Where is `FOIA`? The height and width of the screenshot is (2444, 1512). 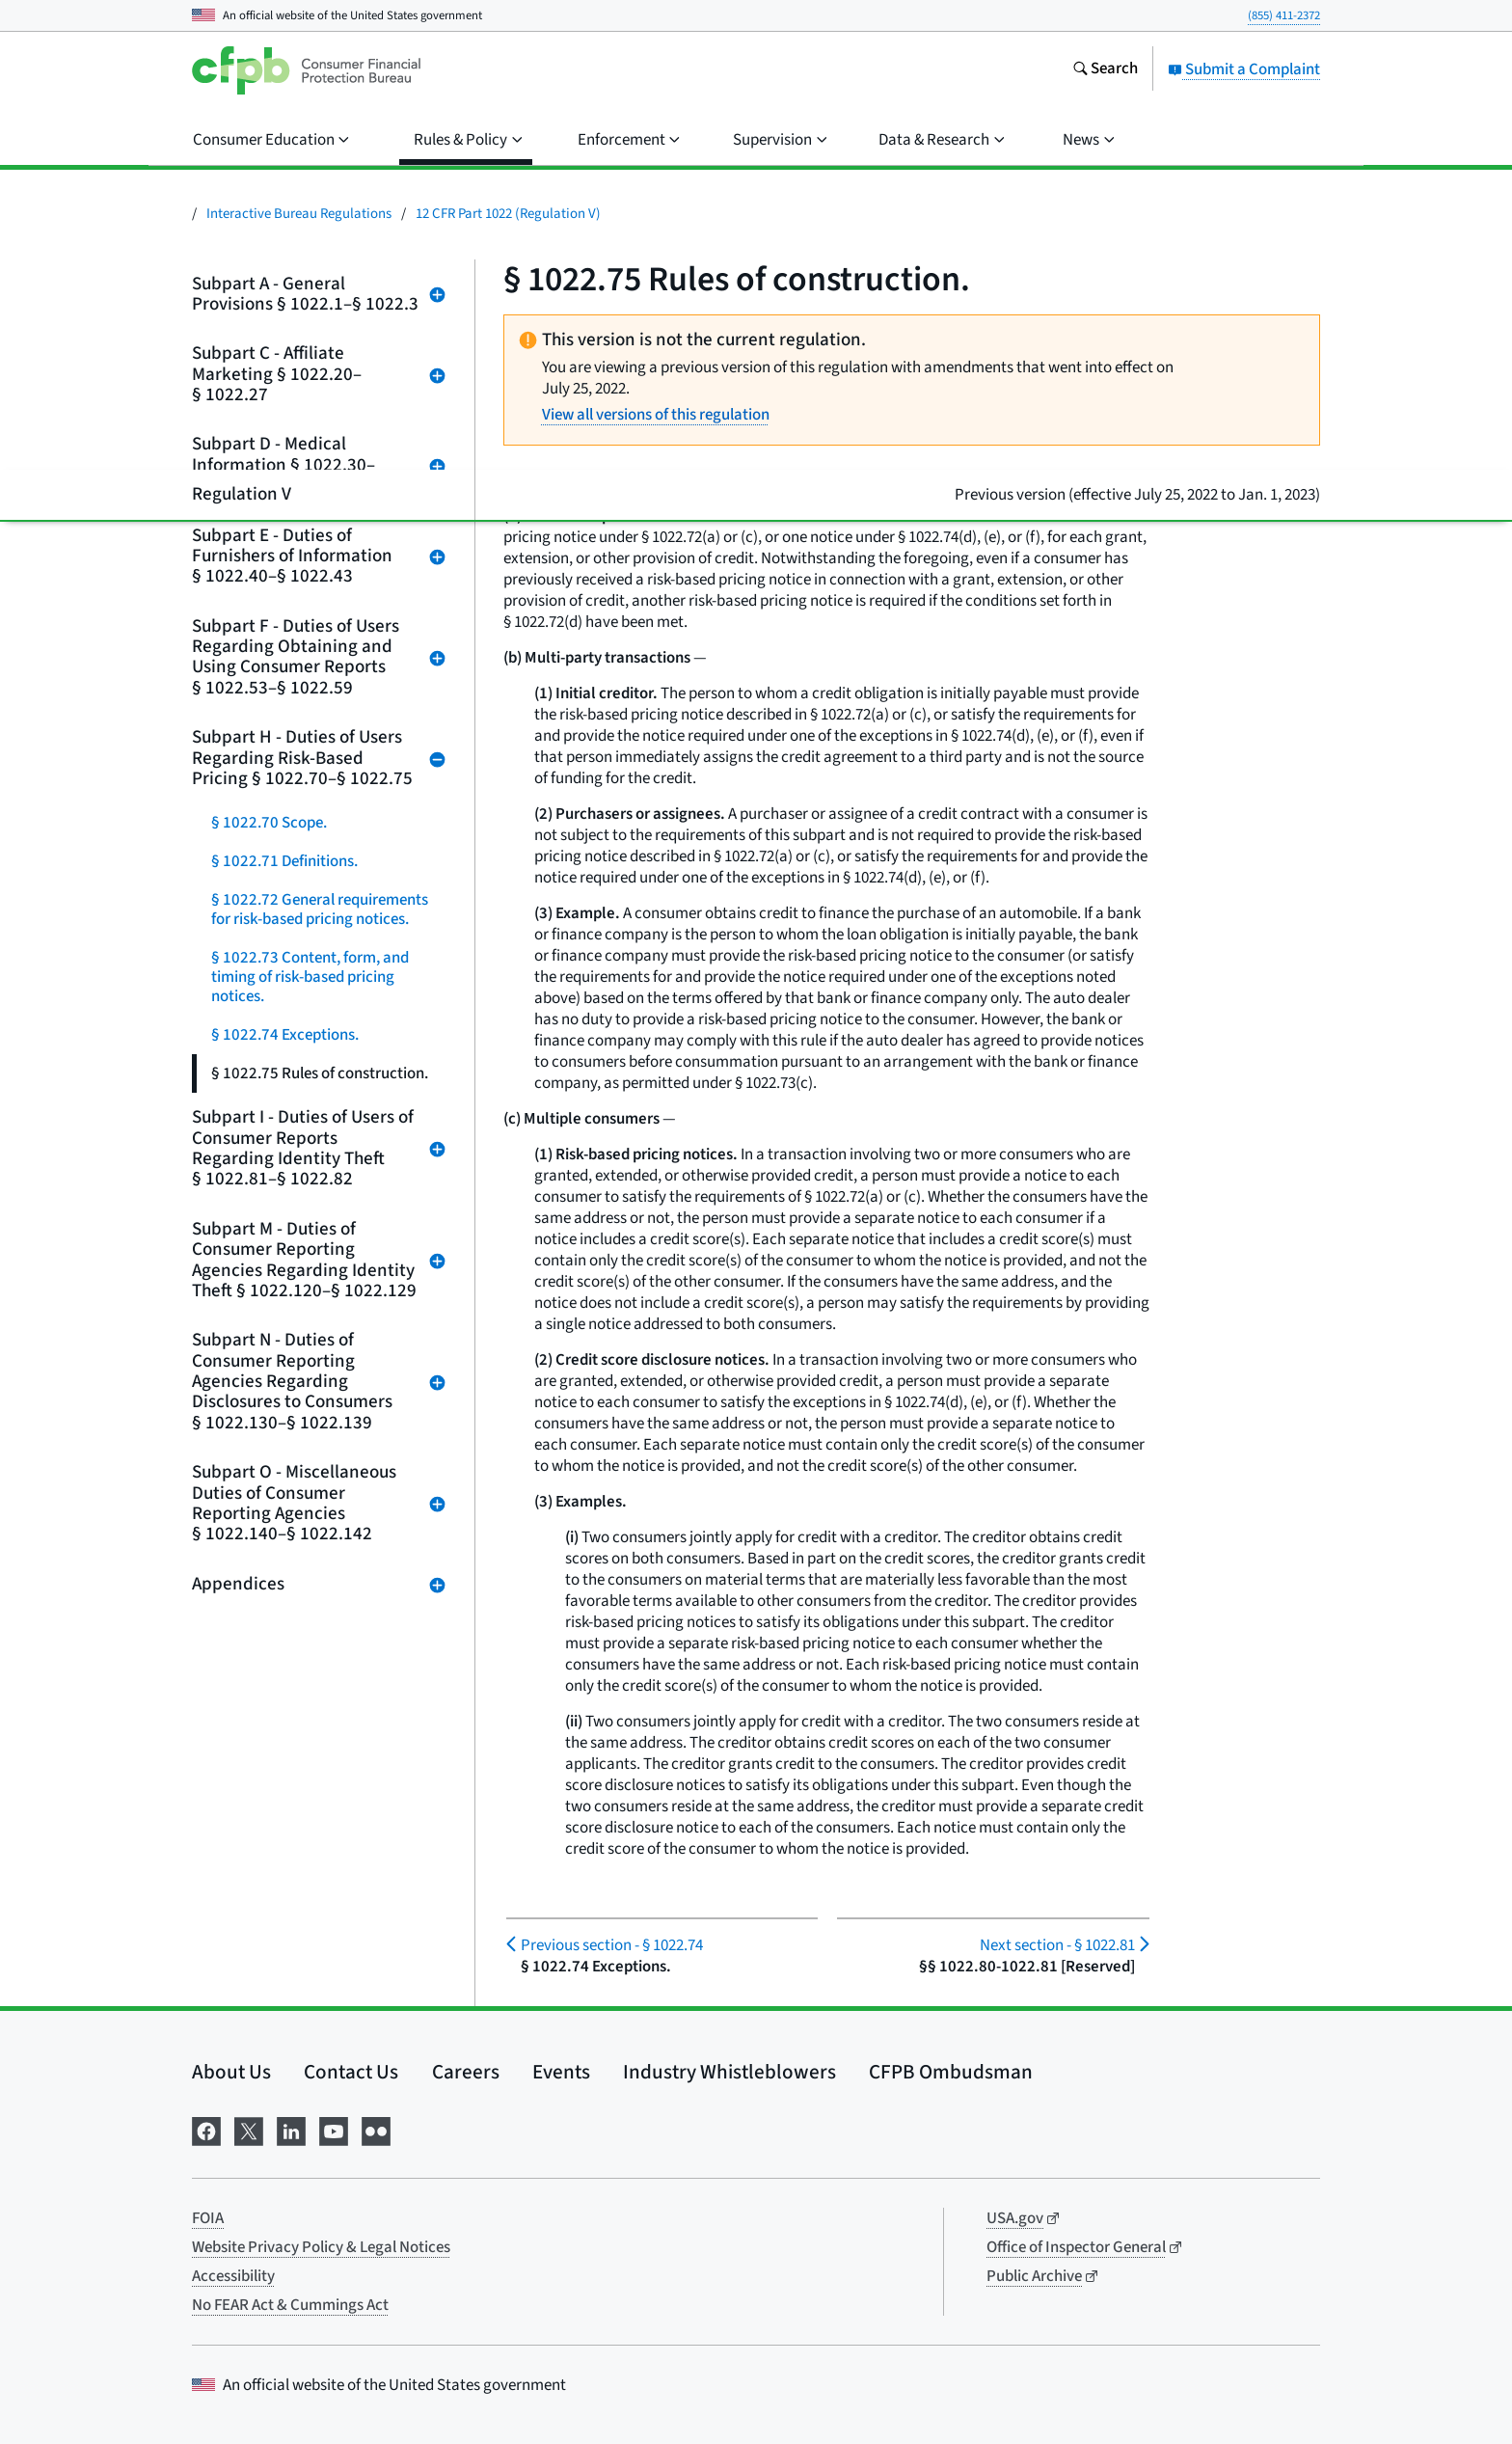 FOIA is located at coordinates (208, 2218).